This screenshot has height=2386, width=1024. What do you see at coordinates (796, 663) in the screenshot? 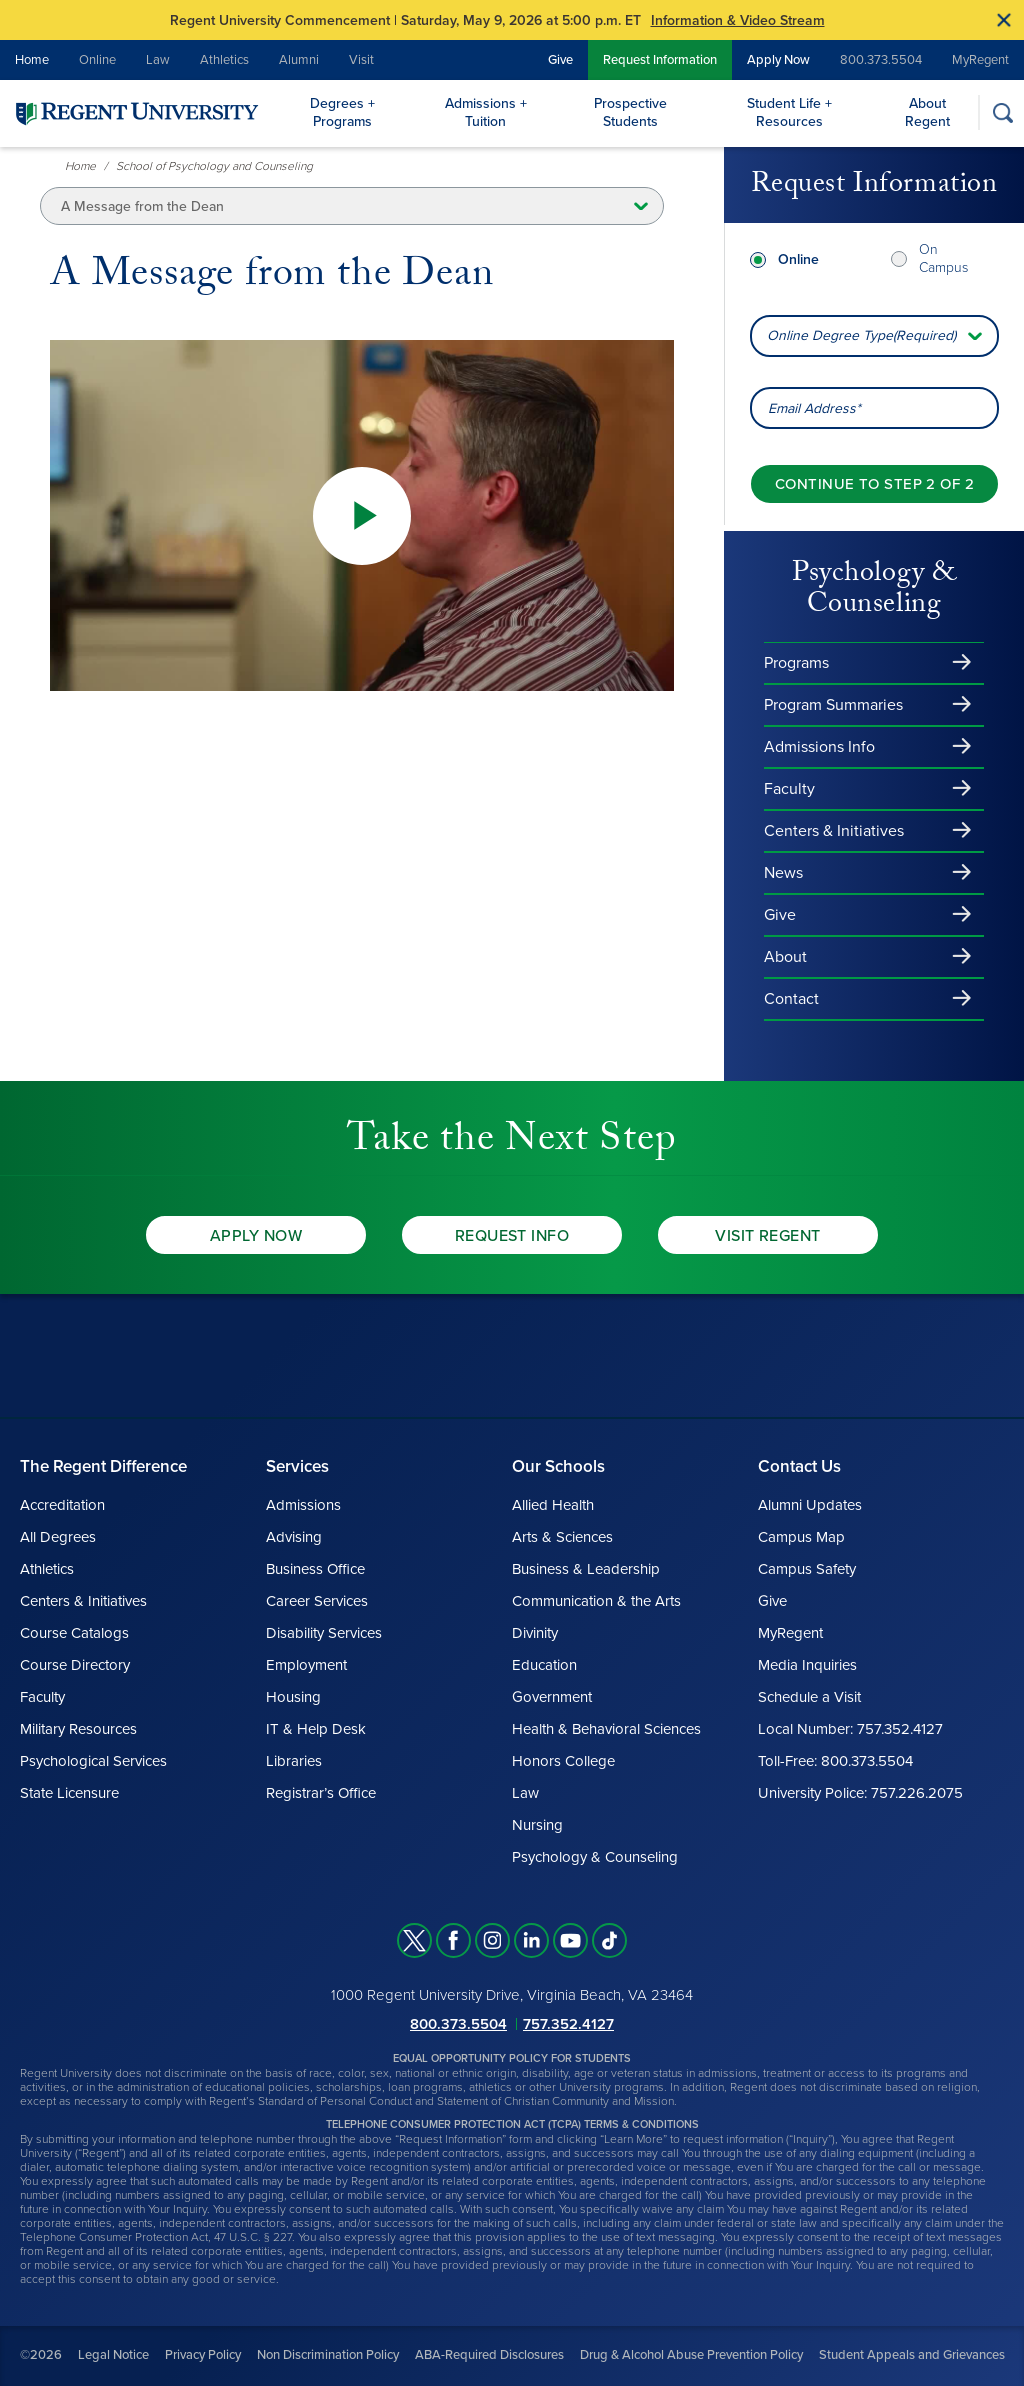
I see `Programs` at bounding box center [796, 663].